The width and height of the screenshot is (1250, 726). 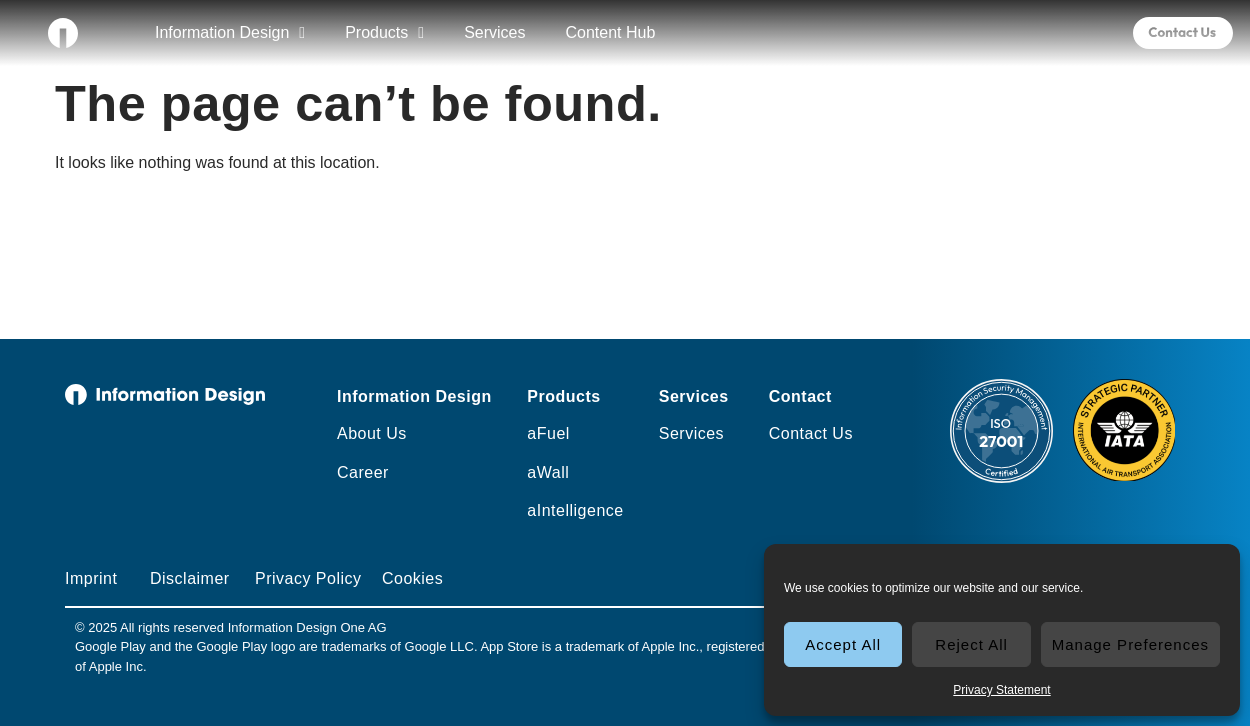 What do you see at coordinates (811, 433) in the screenshot?
I see `Contact Us` at bounding box center [811, 433].